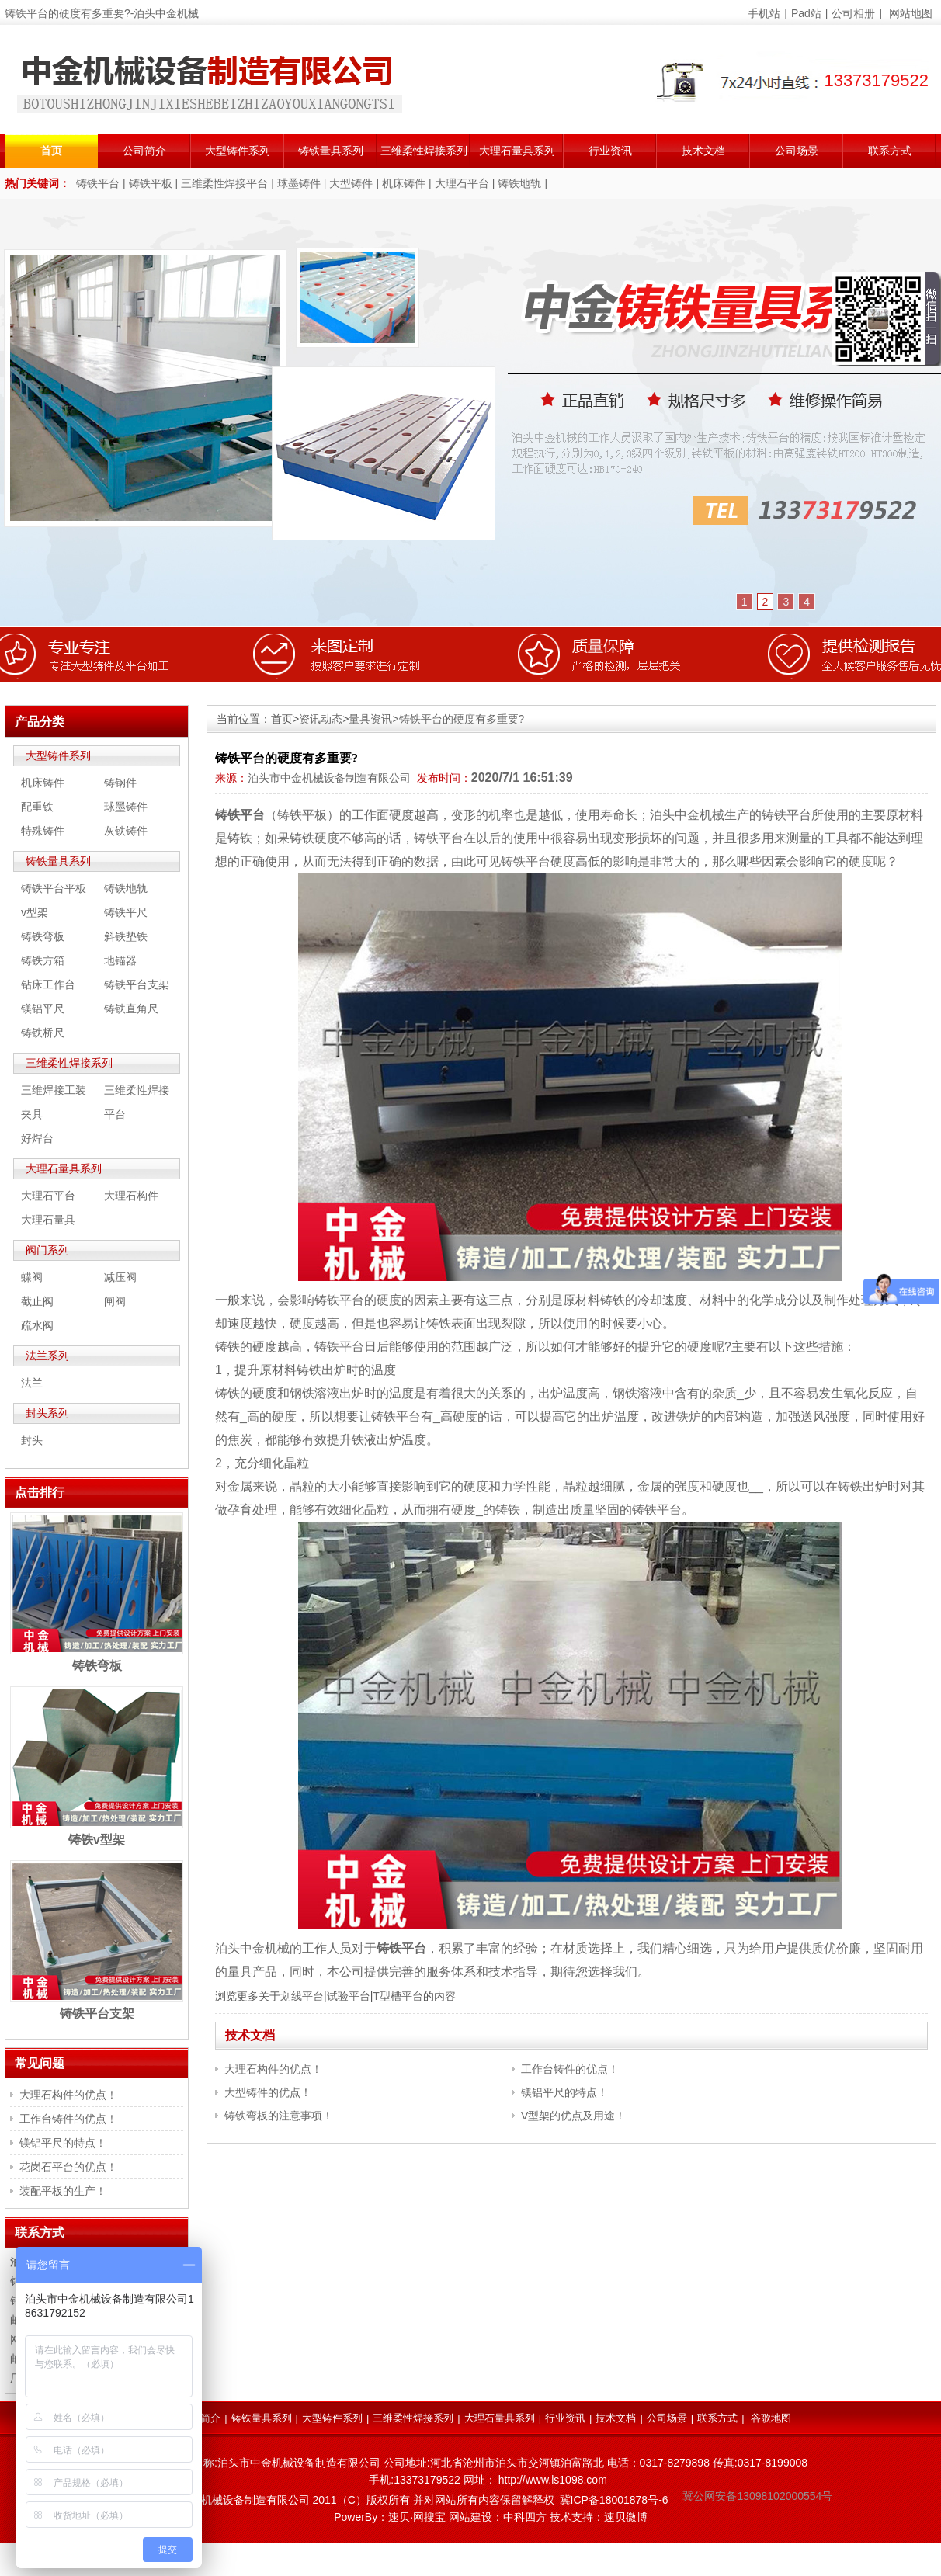 The width and height of the screenshot is (941, 2576). I want to click on 大型铸件系列, so click(237, 150).